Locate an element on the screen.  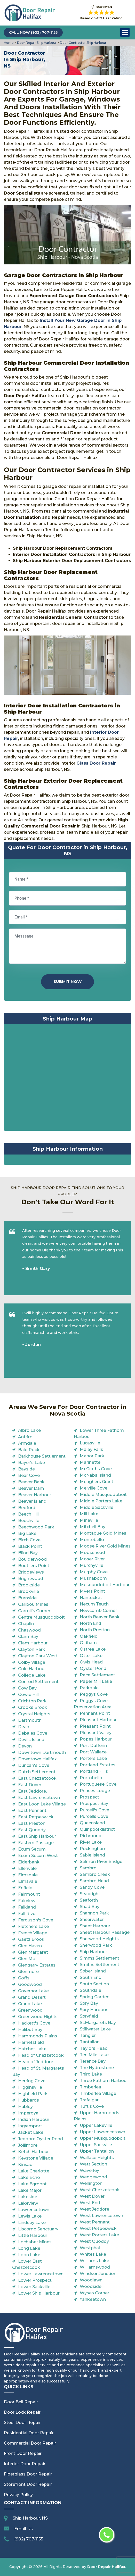
Popes Harbour is located at coordinates (96, 1739).